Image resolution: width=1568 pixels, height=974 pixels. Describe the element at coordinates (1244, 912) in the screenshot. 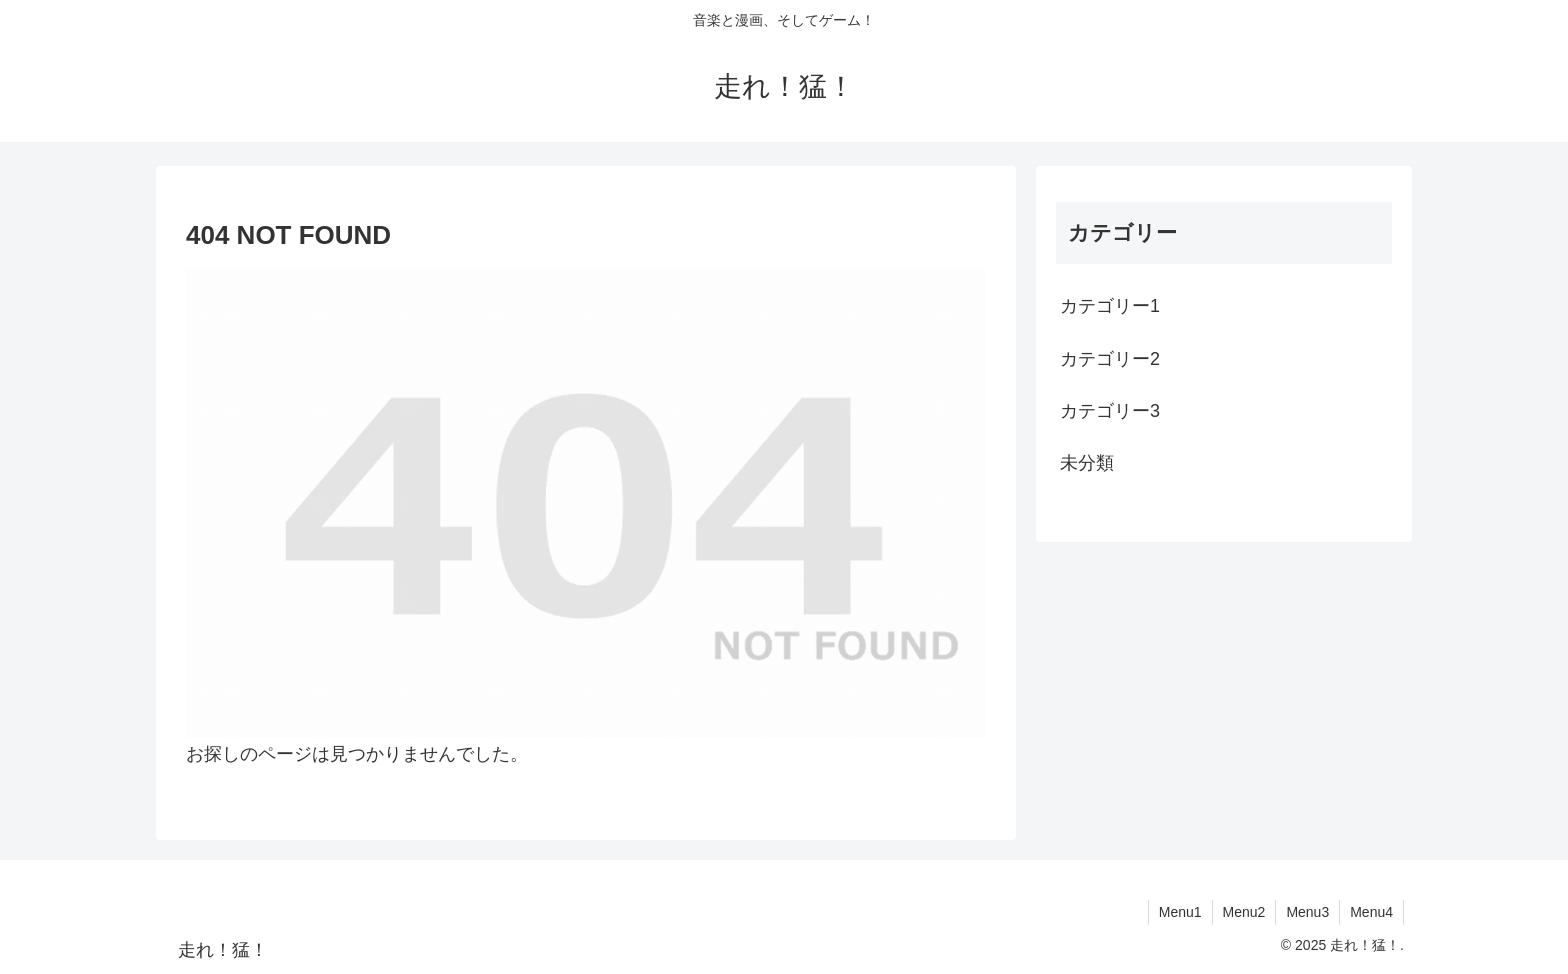

I see `Menu2` at that location.